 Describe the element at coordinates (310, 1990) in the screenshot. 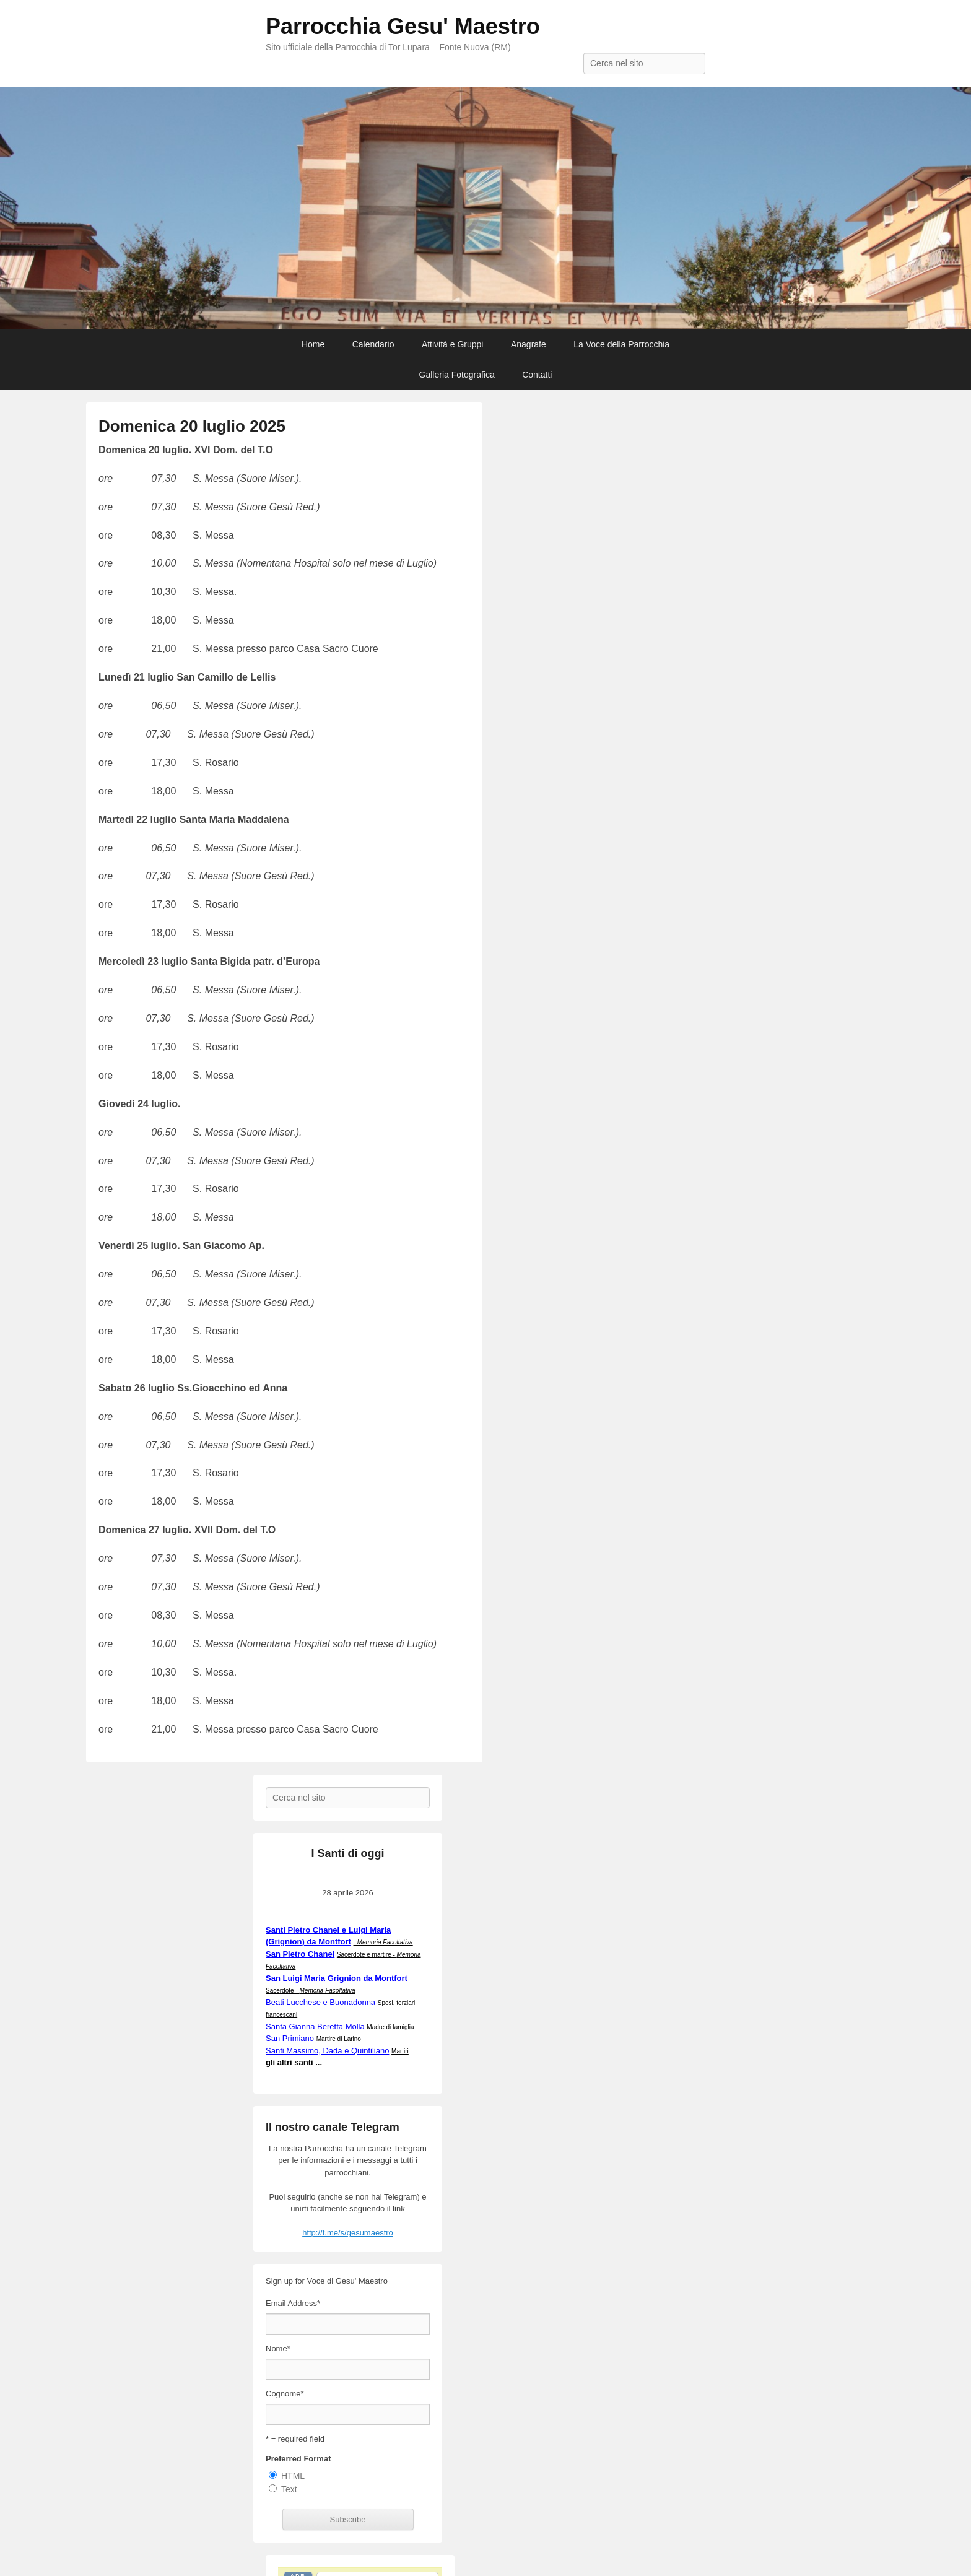

I see `Sacerdote -` at that location.